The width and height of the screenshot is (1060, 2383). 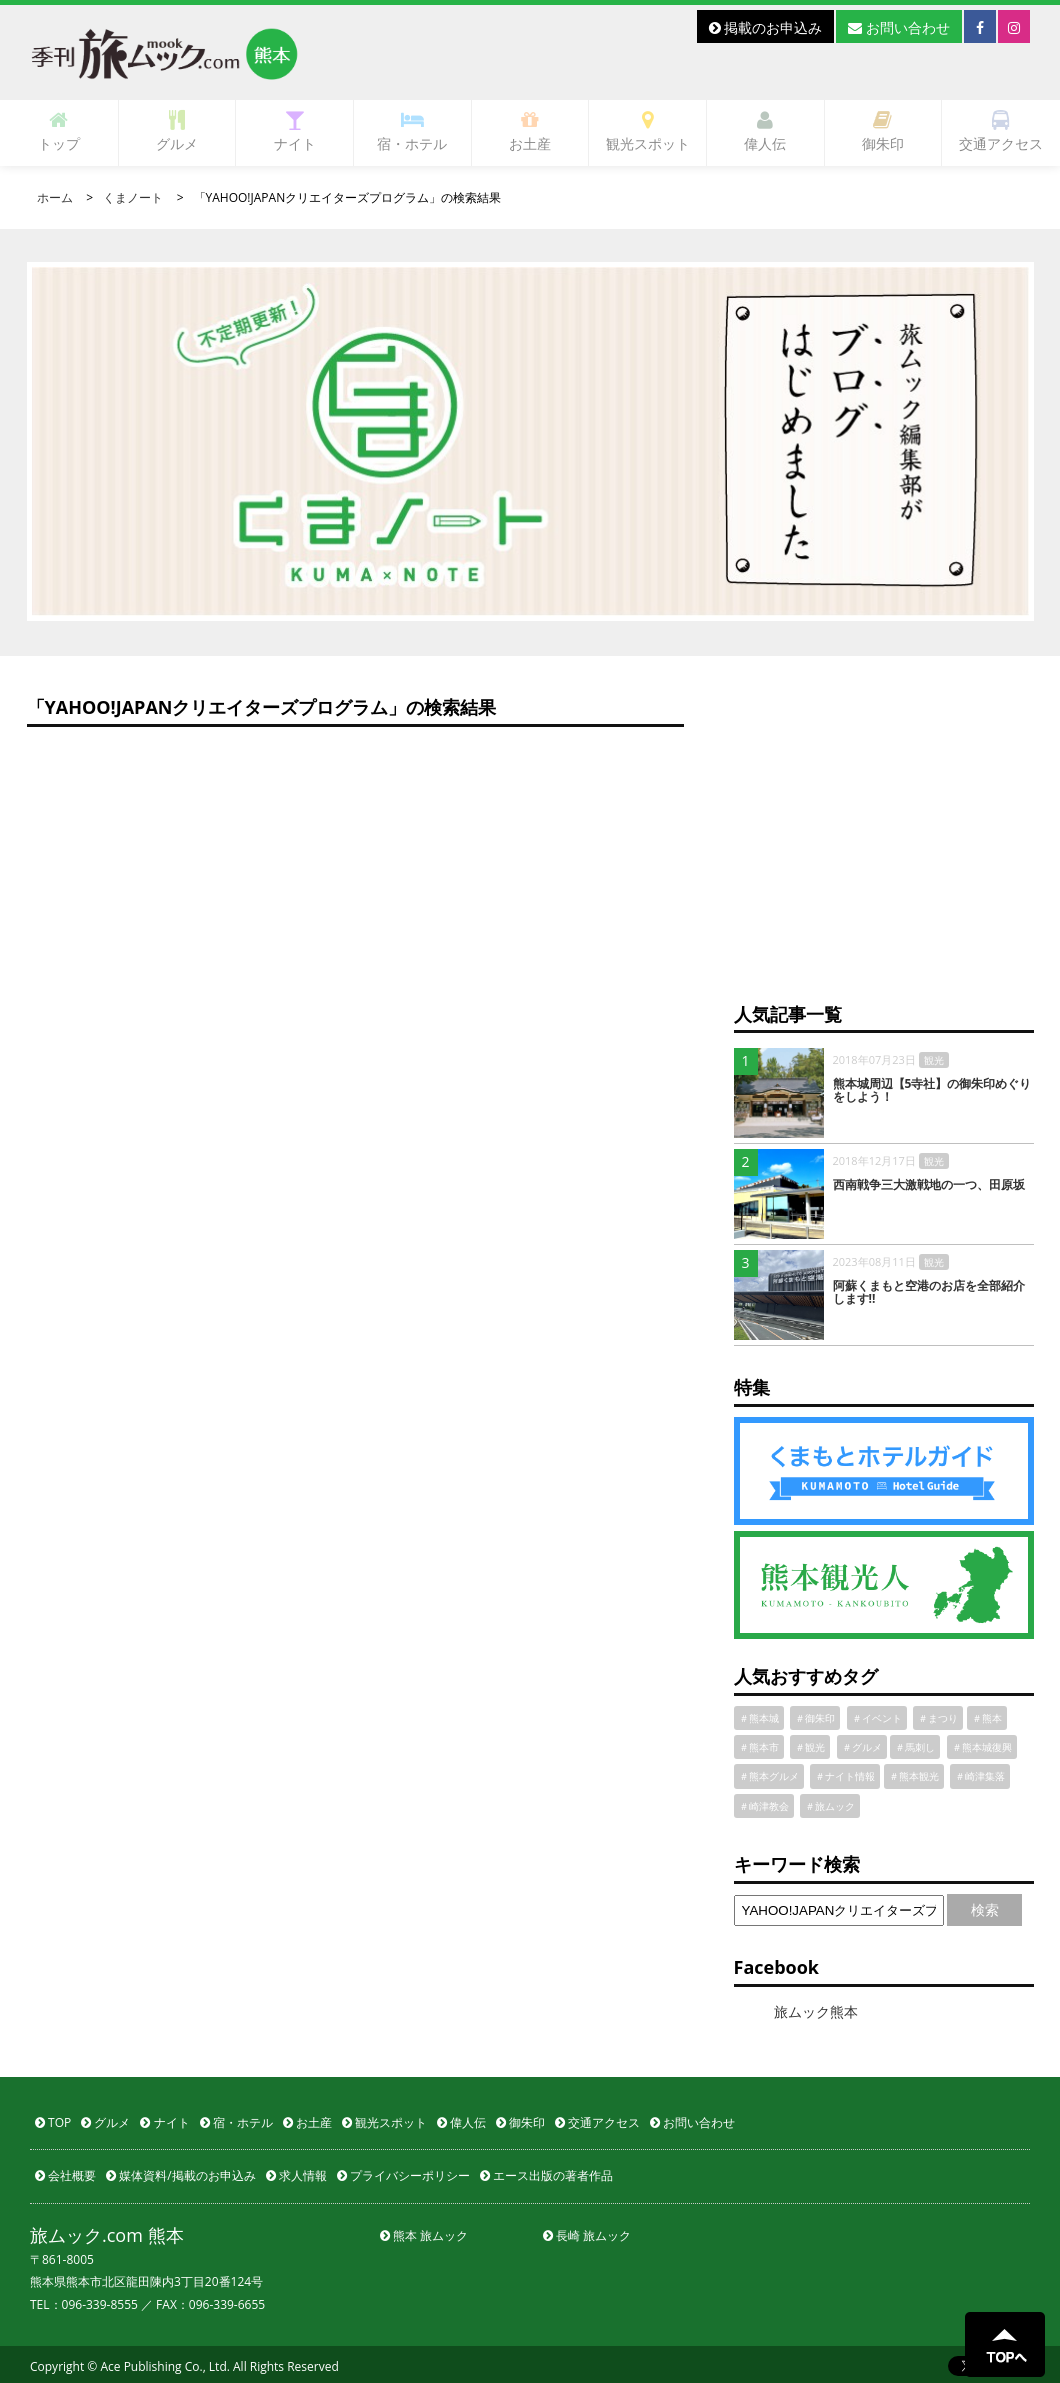 I want to click on ＃熊本観光, so click(x=914, y=1776).